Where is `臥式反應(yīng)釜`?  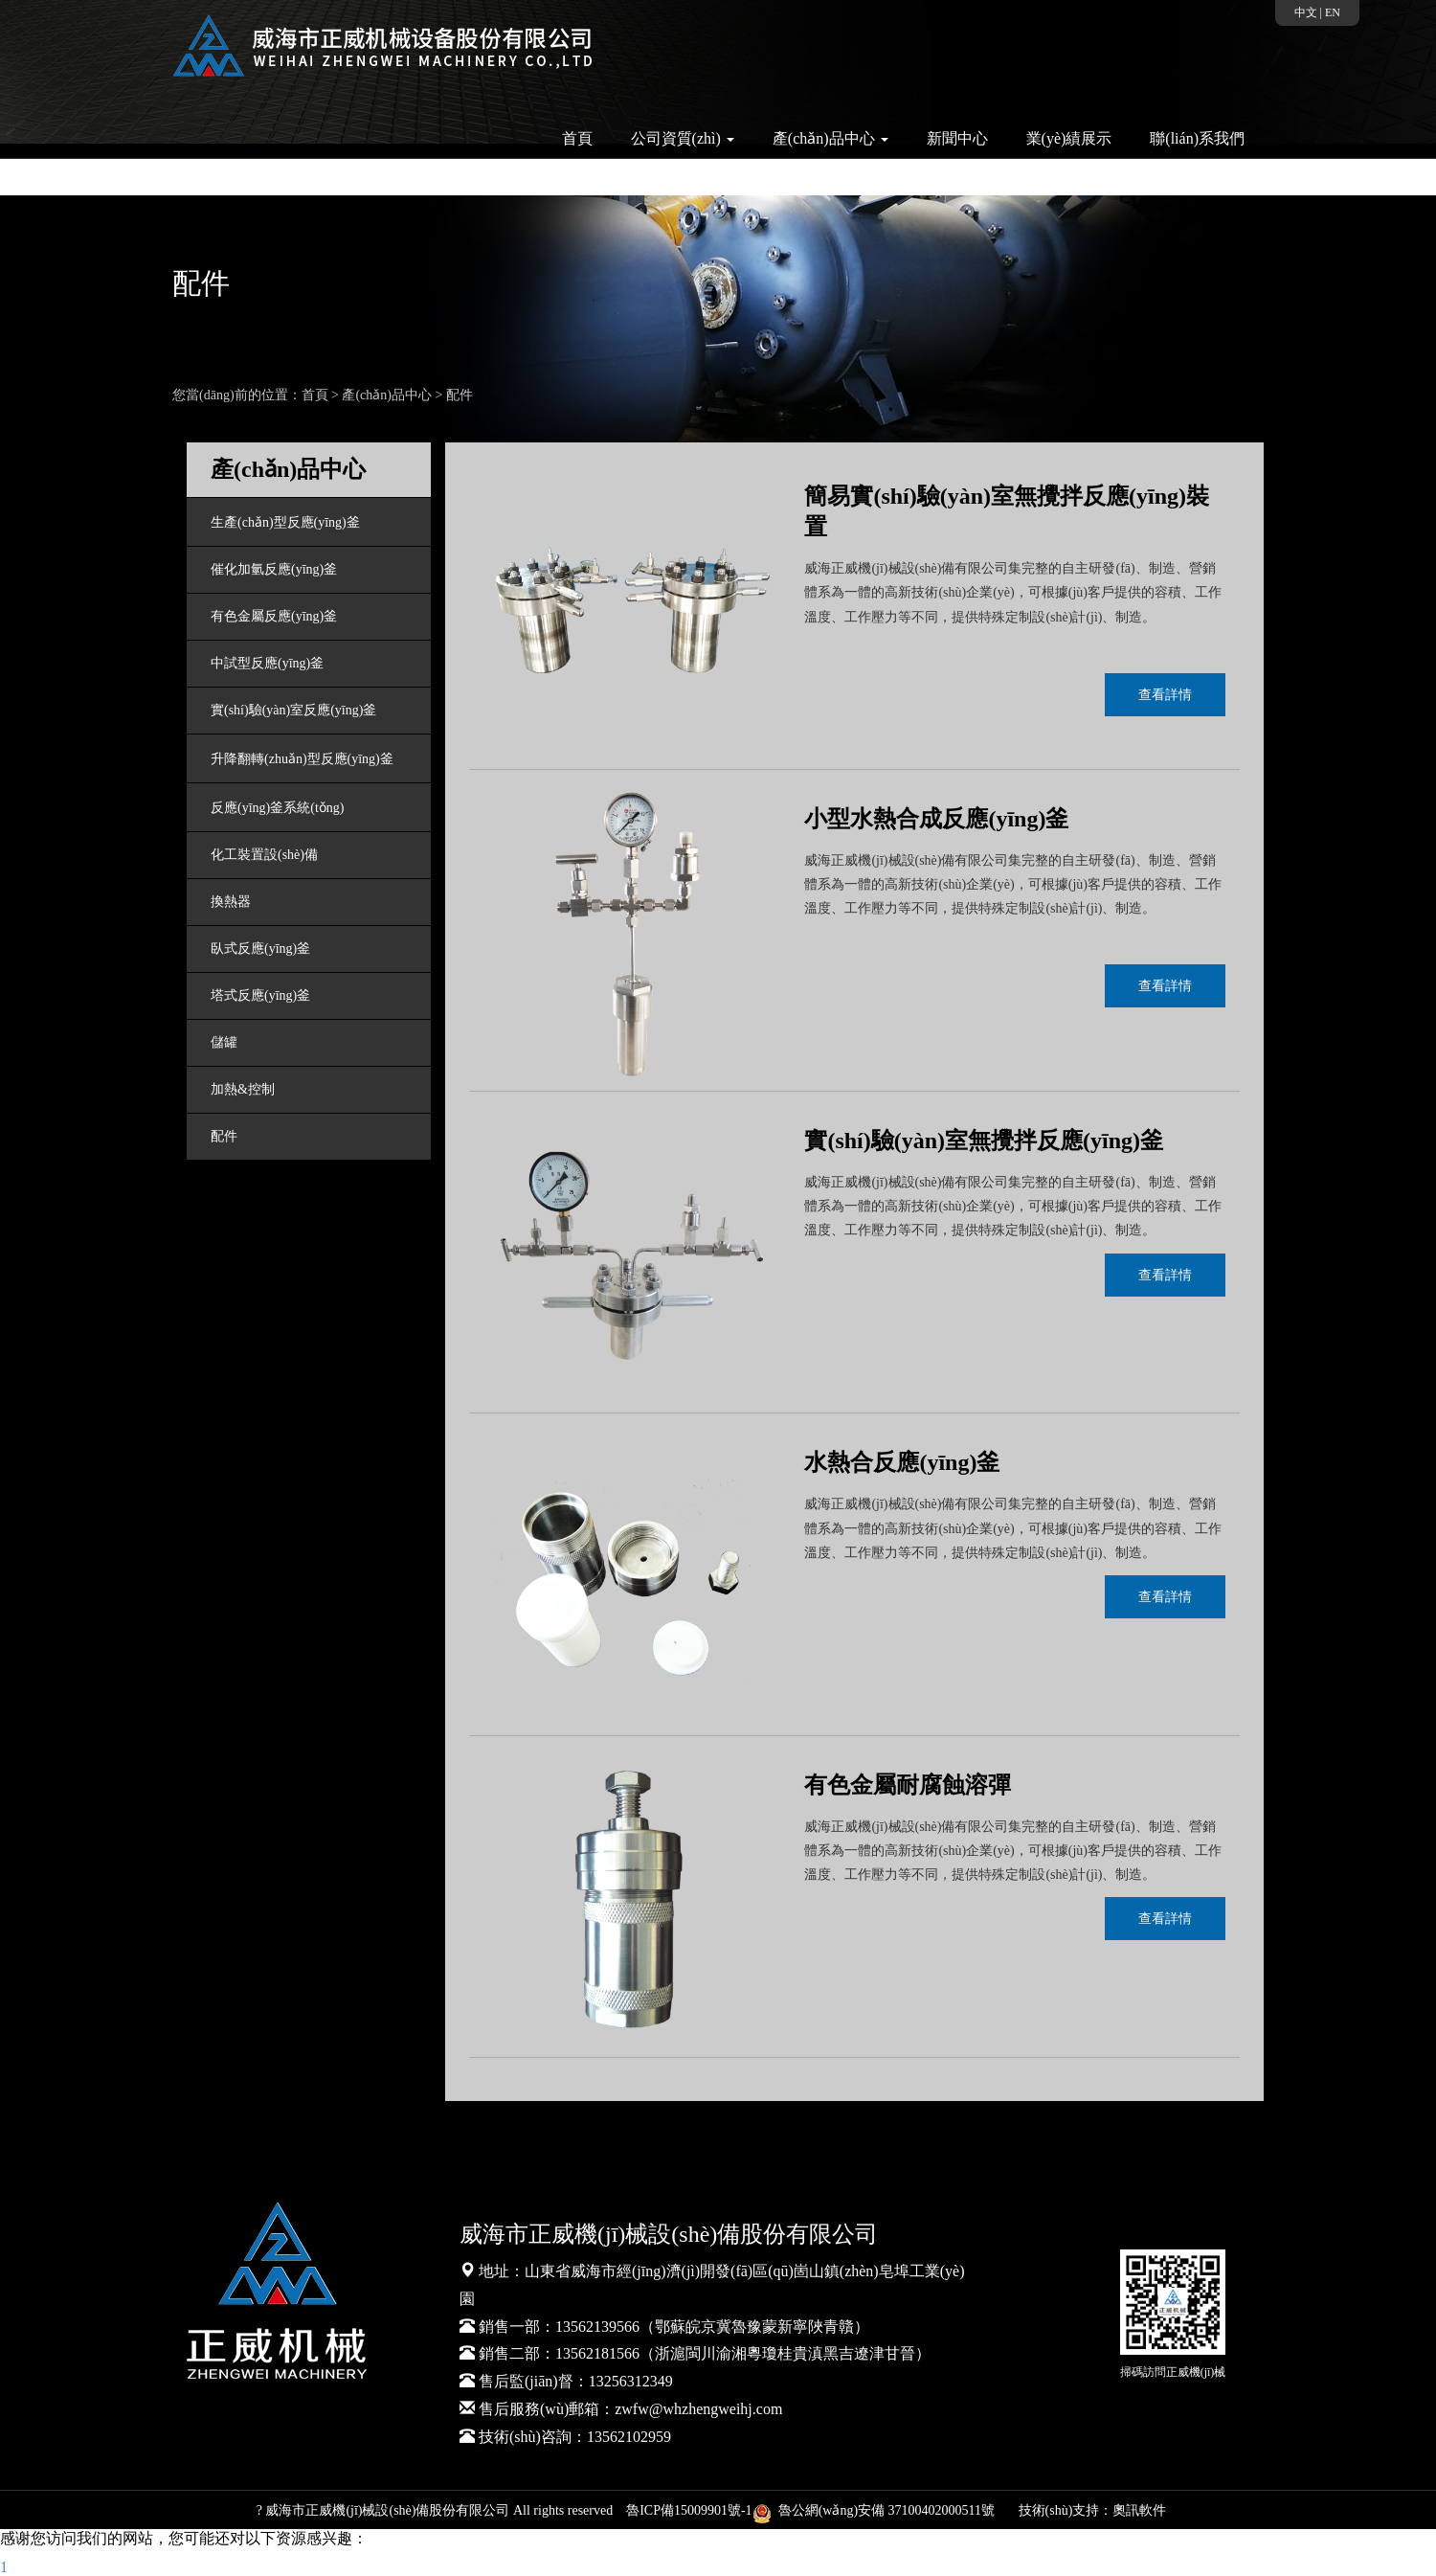
臥式反應(yīng)釜 is located at coordinates (260, 948).